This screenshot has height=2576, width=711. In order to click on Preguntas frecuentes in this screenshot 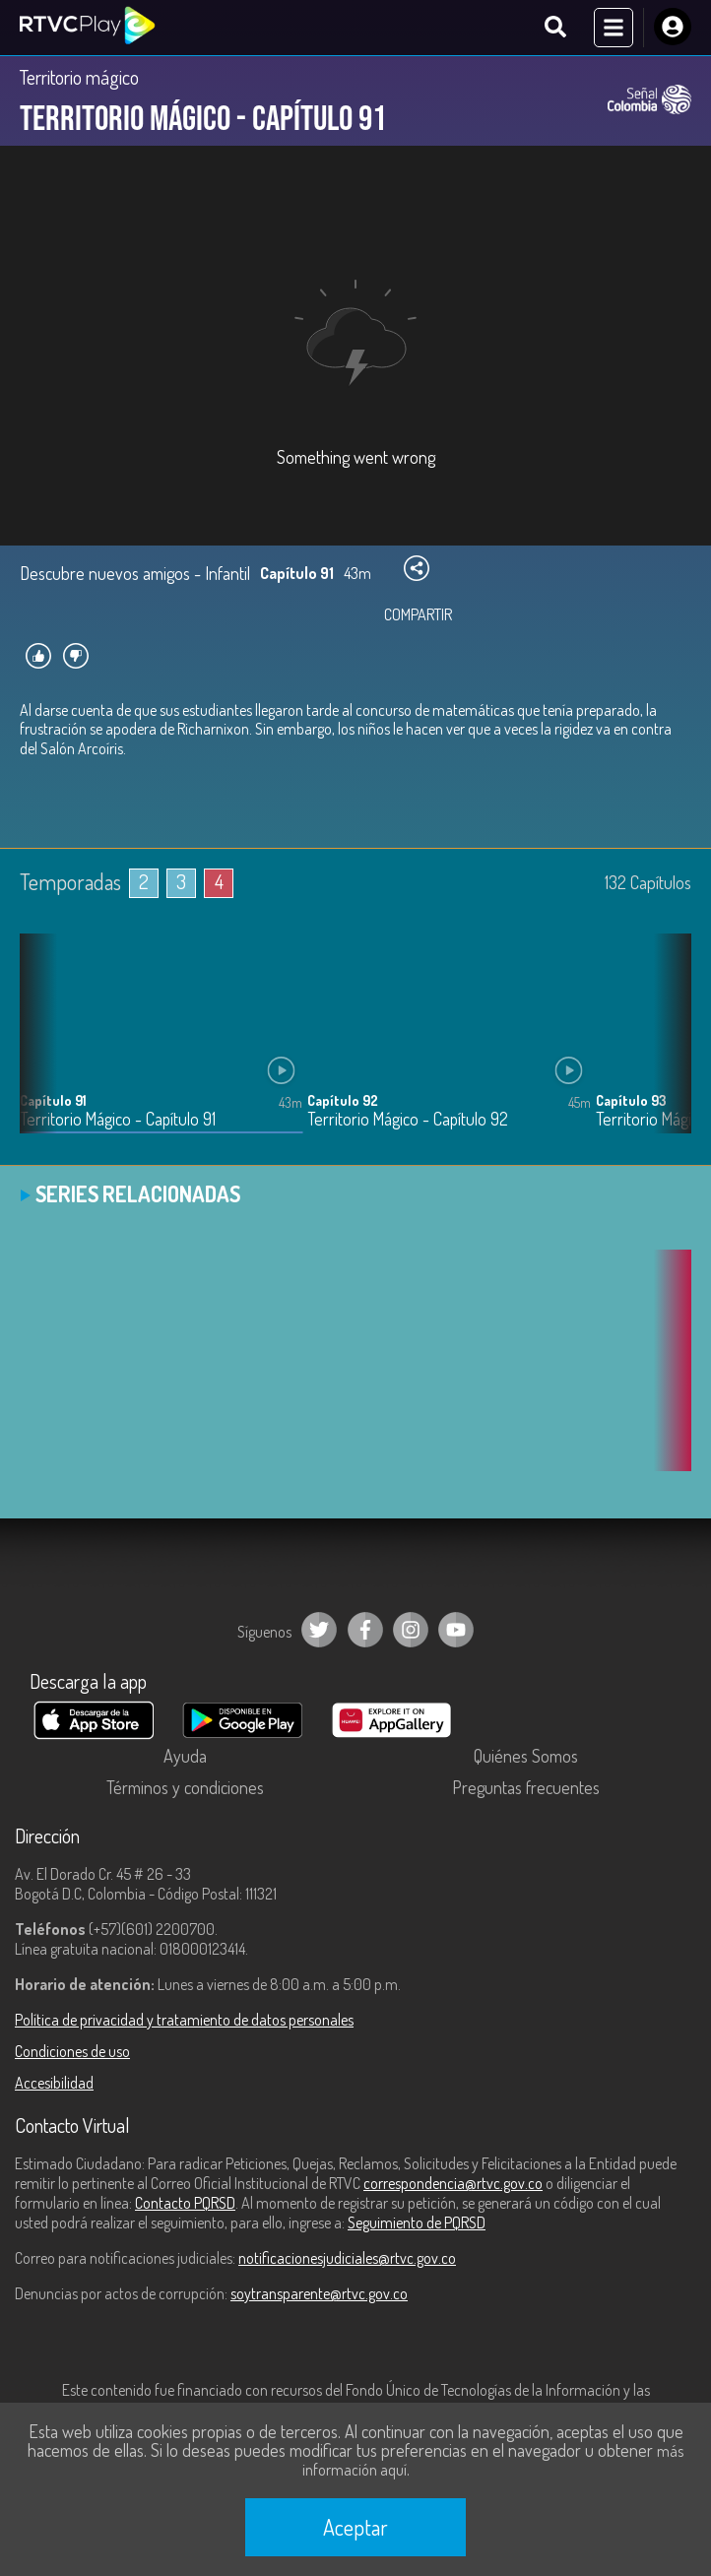, I will do `click(526, 1787)`.